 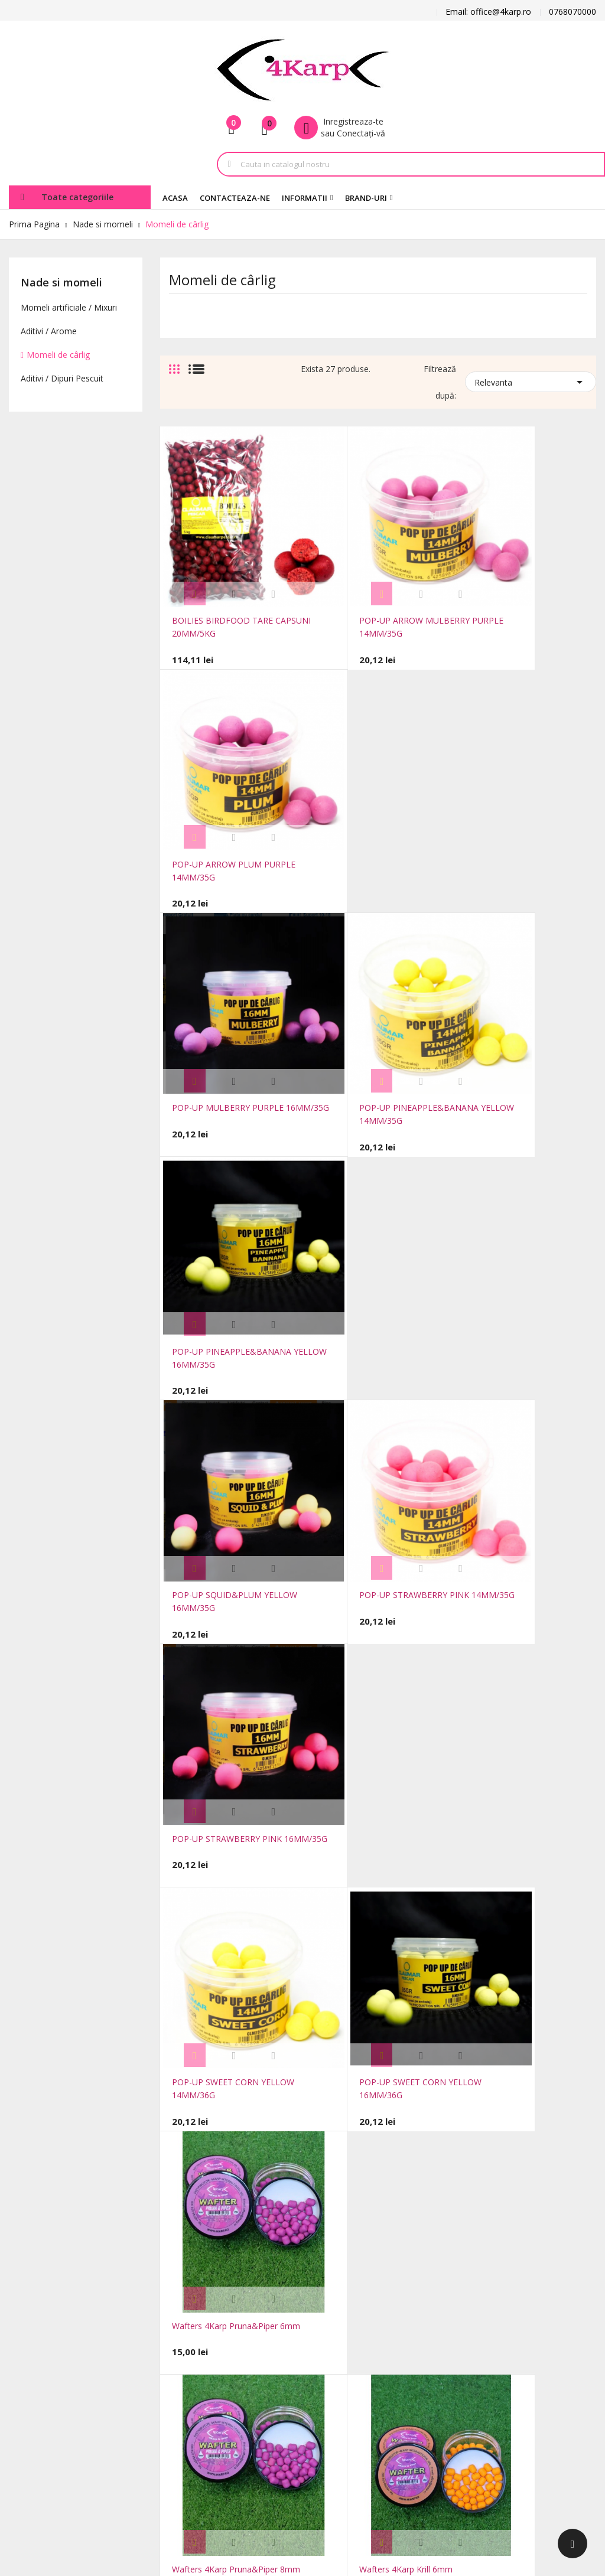 I want to click on Produse noi, so click(x=183, y=2301).